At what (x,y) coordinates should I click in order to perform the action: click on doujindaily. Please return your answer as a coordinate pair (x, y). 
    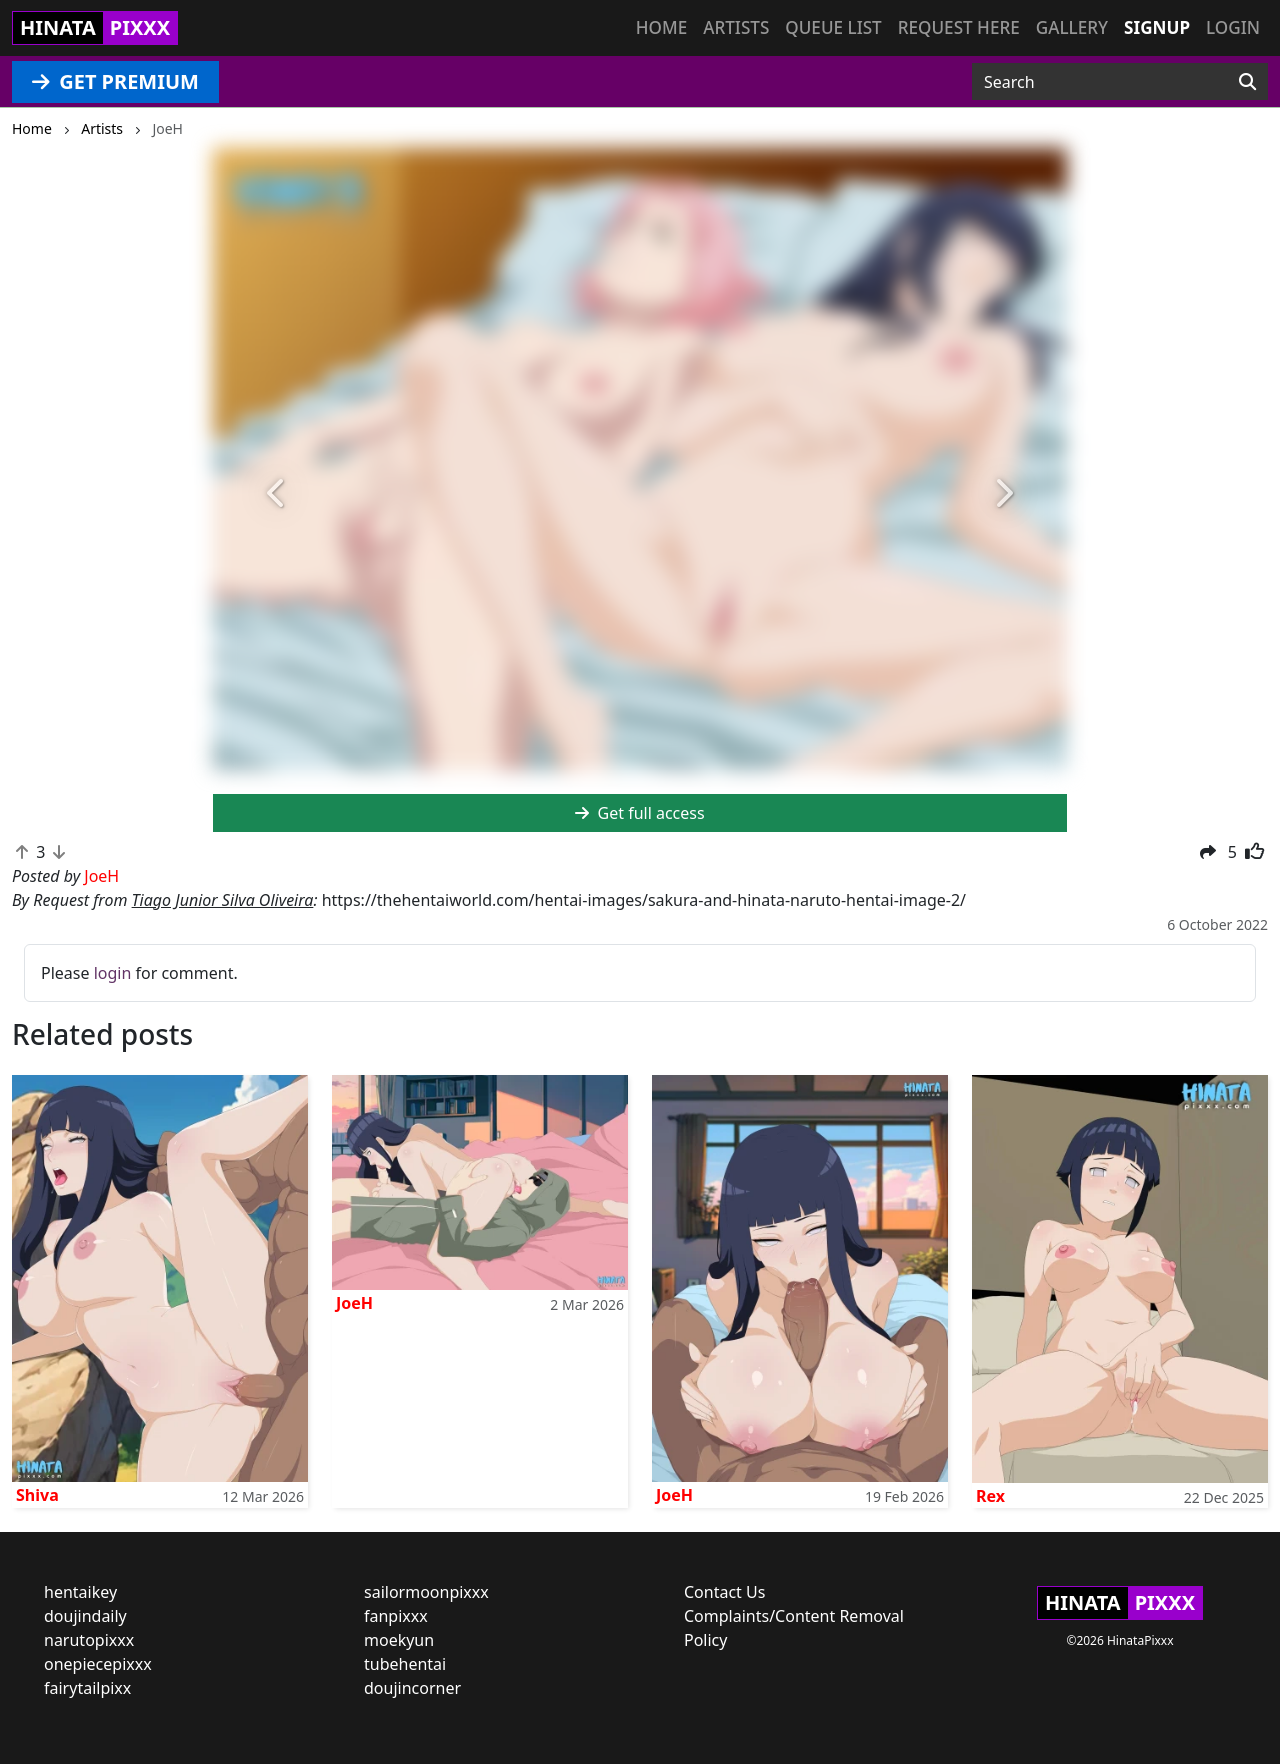
    Looking at the image, I should click on (85, 1616).